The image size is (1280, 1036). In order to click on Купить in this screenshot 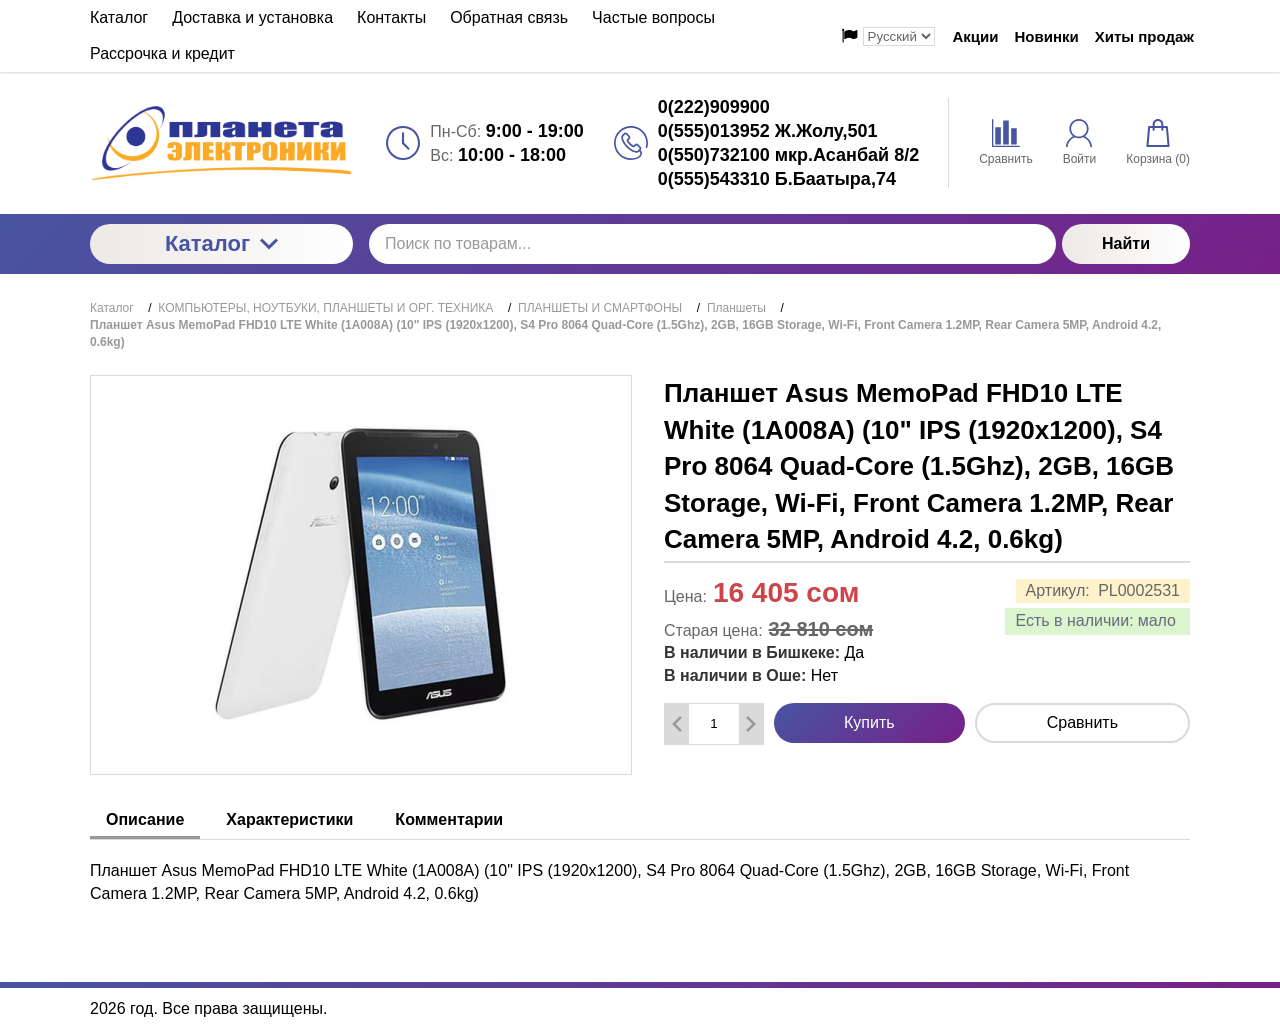, I will do `click(869, 722)`.